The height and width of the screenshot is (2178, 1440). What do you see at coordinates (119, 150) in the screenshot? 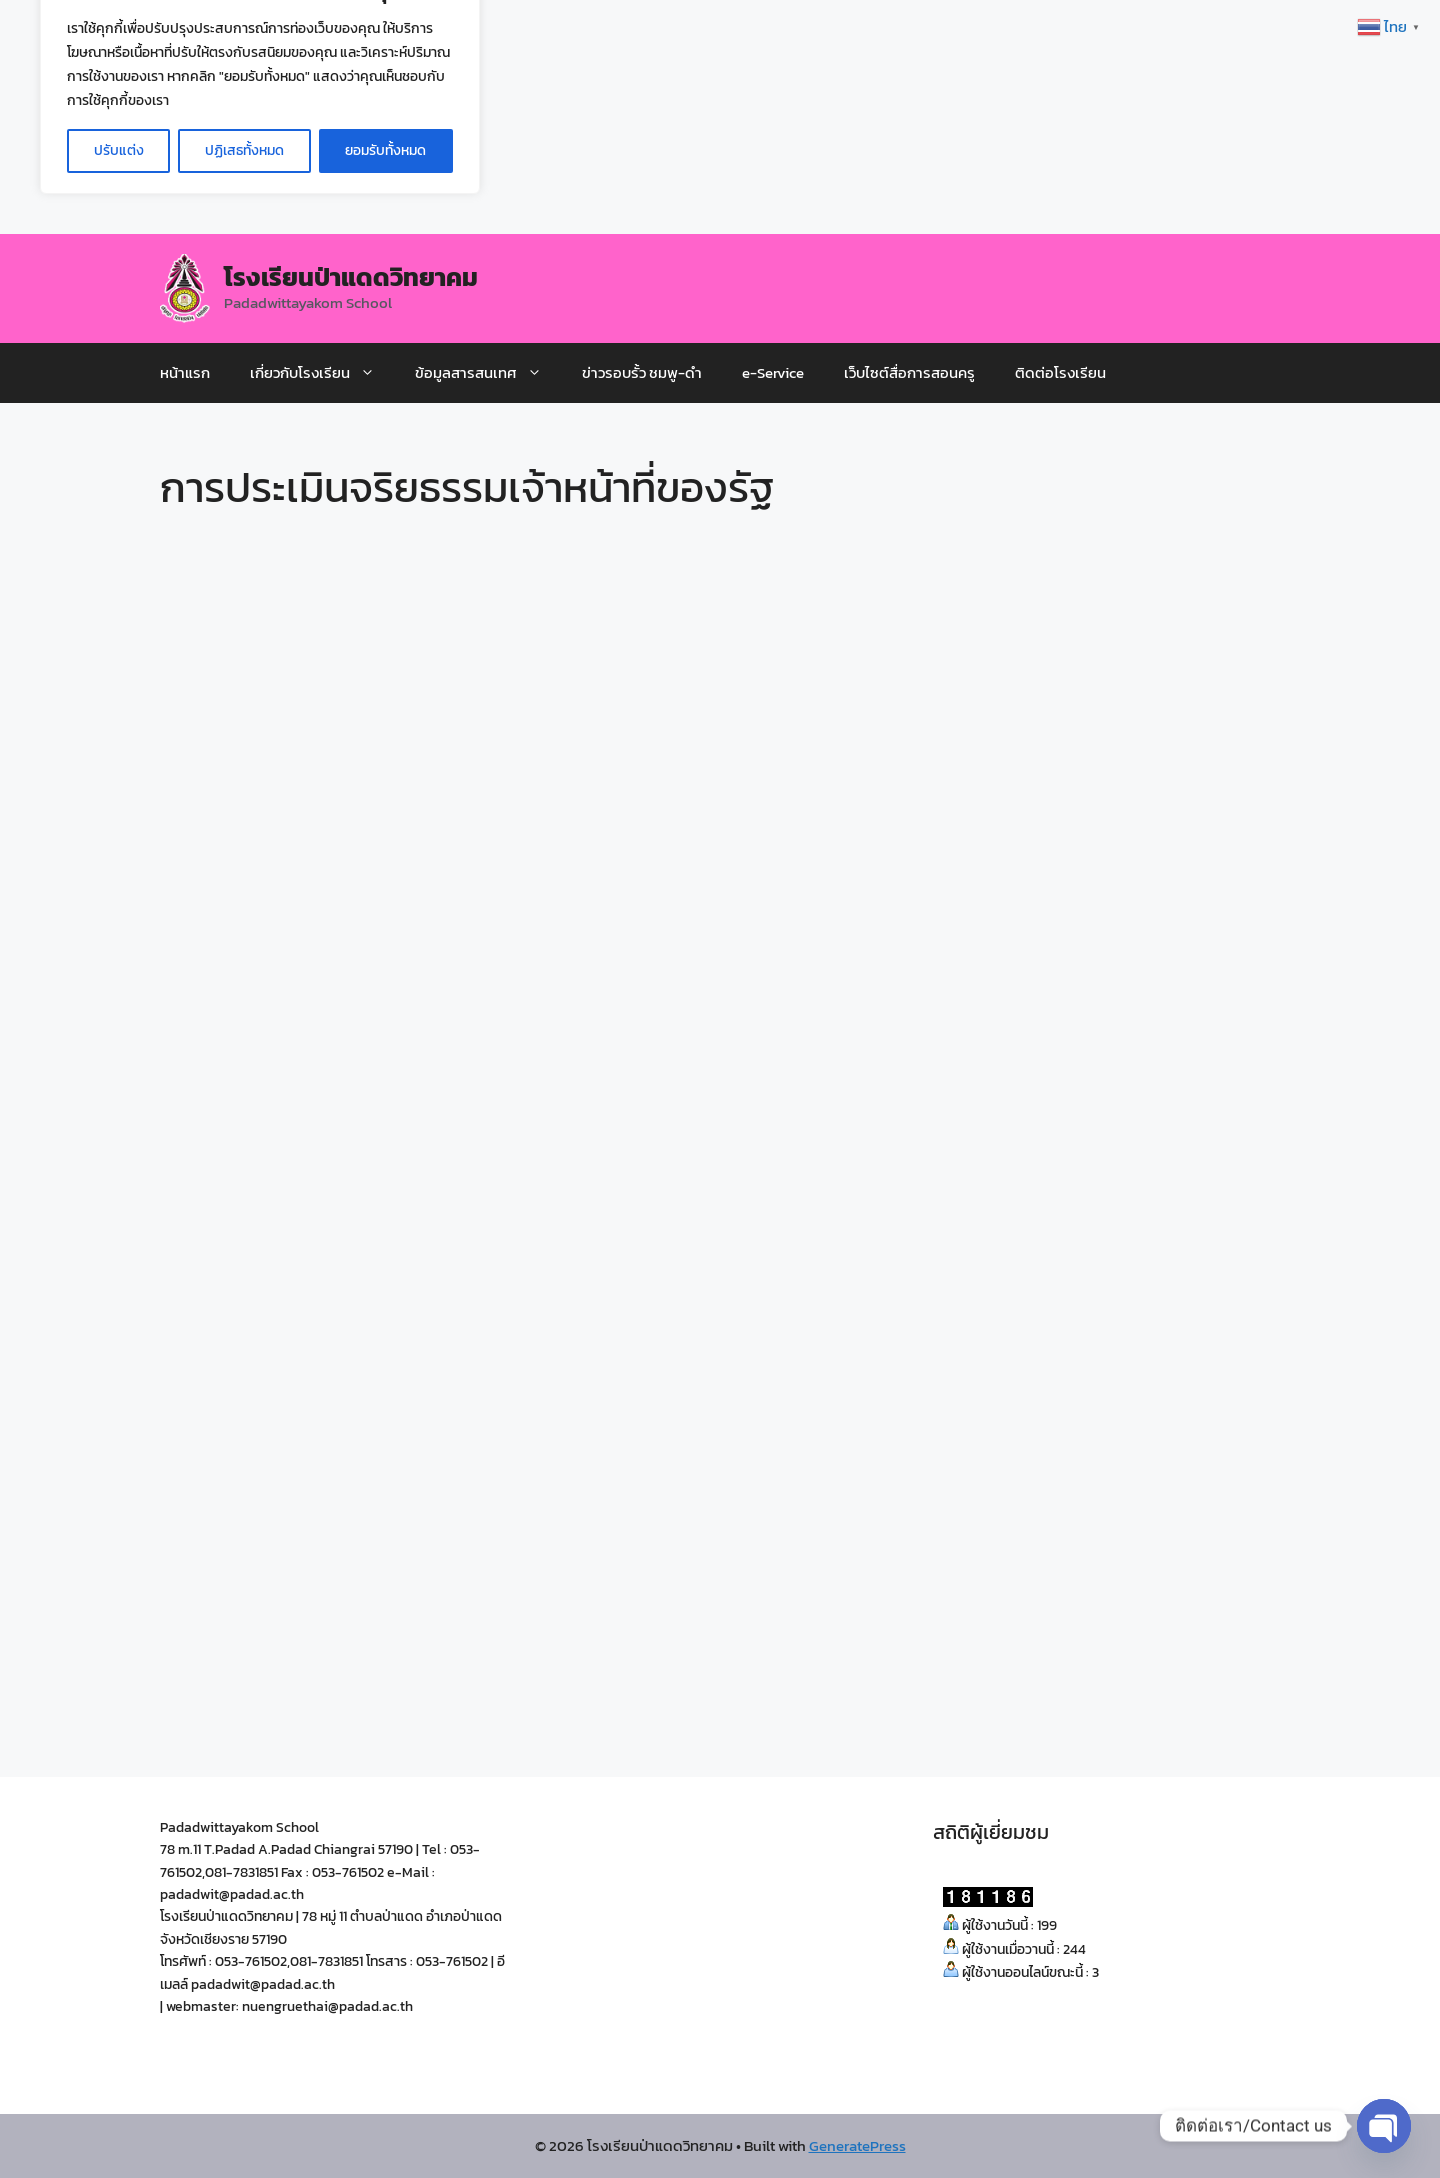
I see `ปรับแต่ง` at bounding box center [119, 150].